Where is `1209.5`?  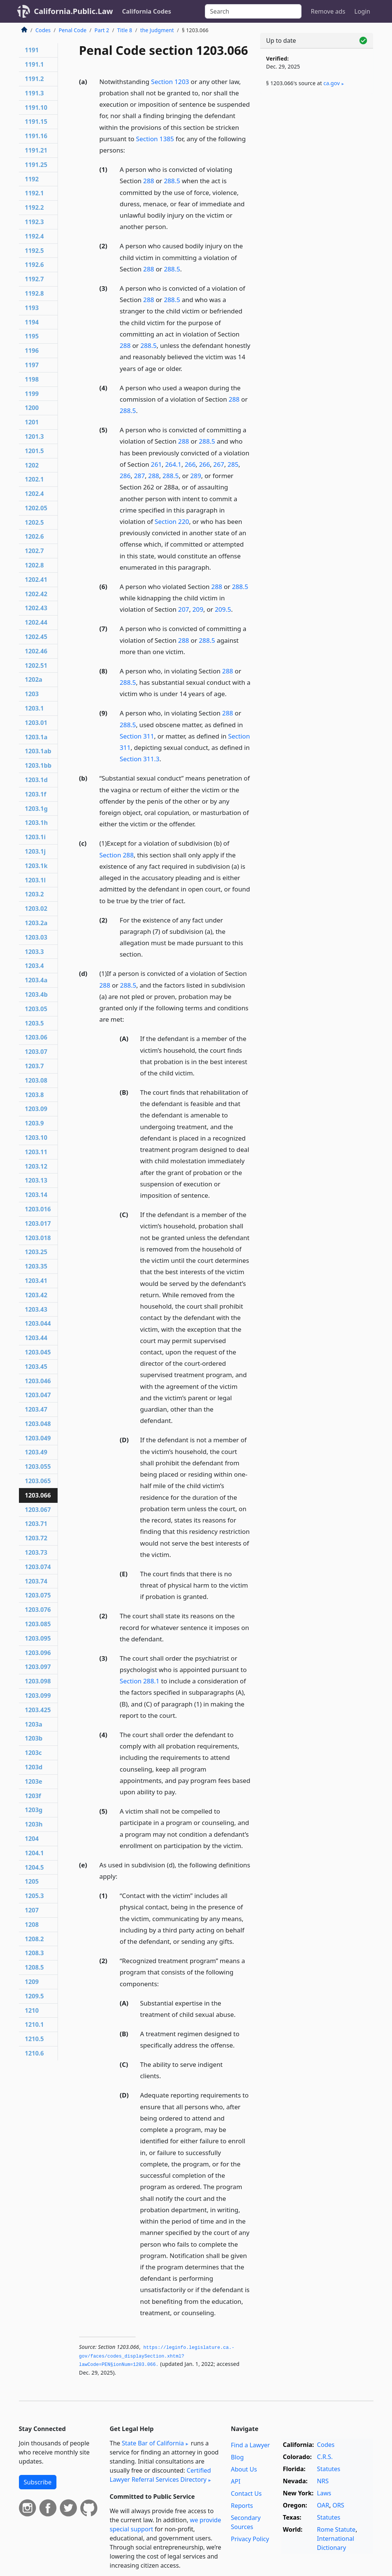
1209.5 is located at coordinates (34, 1996).